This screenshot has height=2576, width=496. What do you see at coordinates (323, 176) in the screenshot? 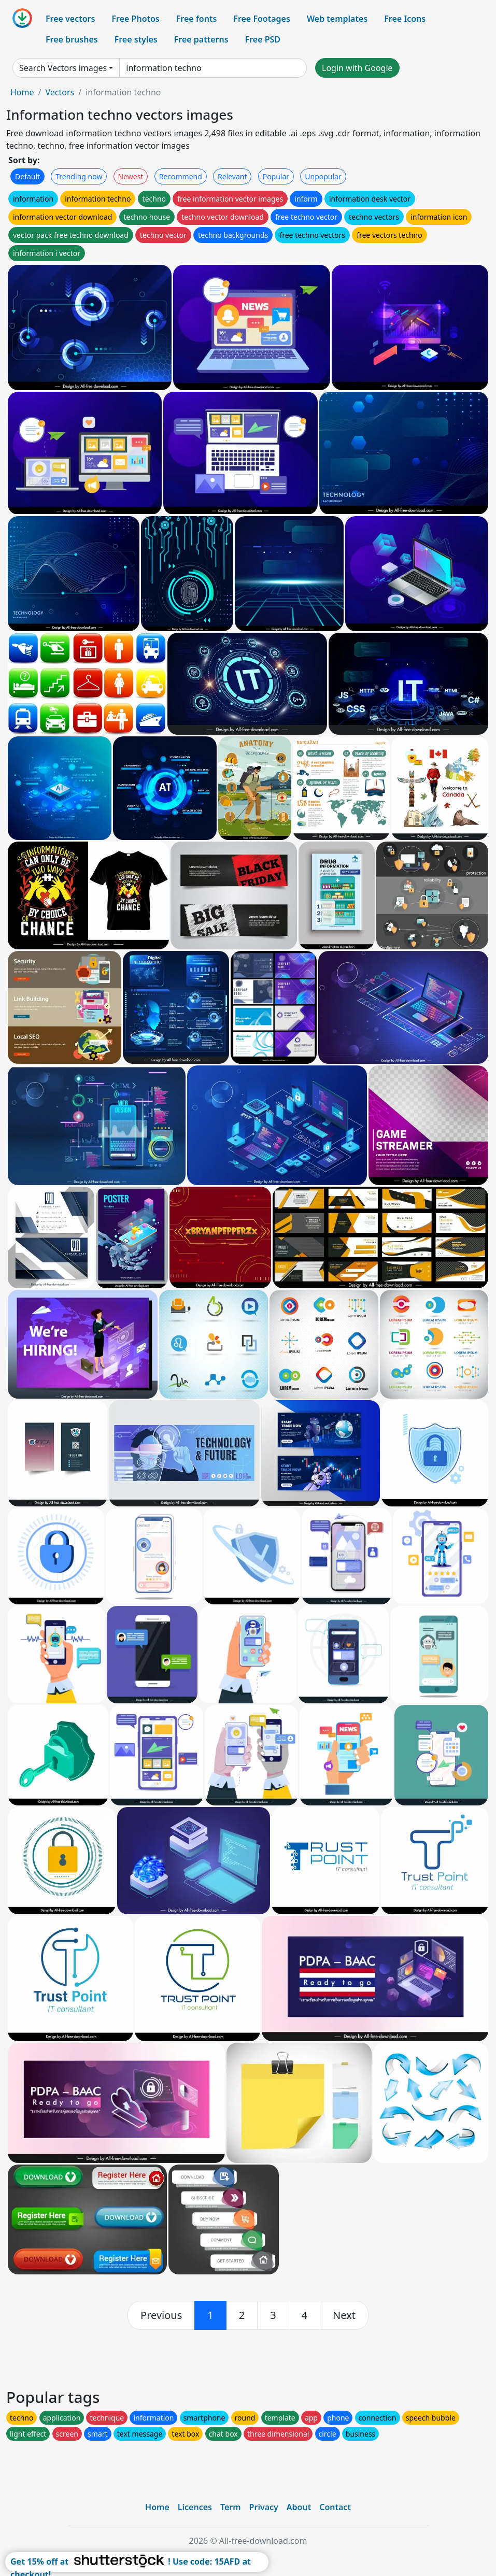
I see `Unpopular` at bounding box center [323, 176].